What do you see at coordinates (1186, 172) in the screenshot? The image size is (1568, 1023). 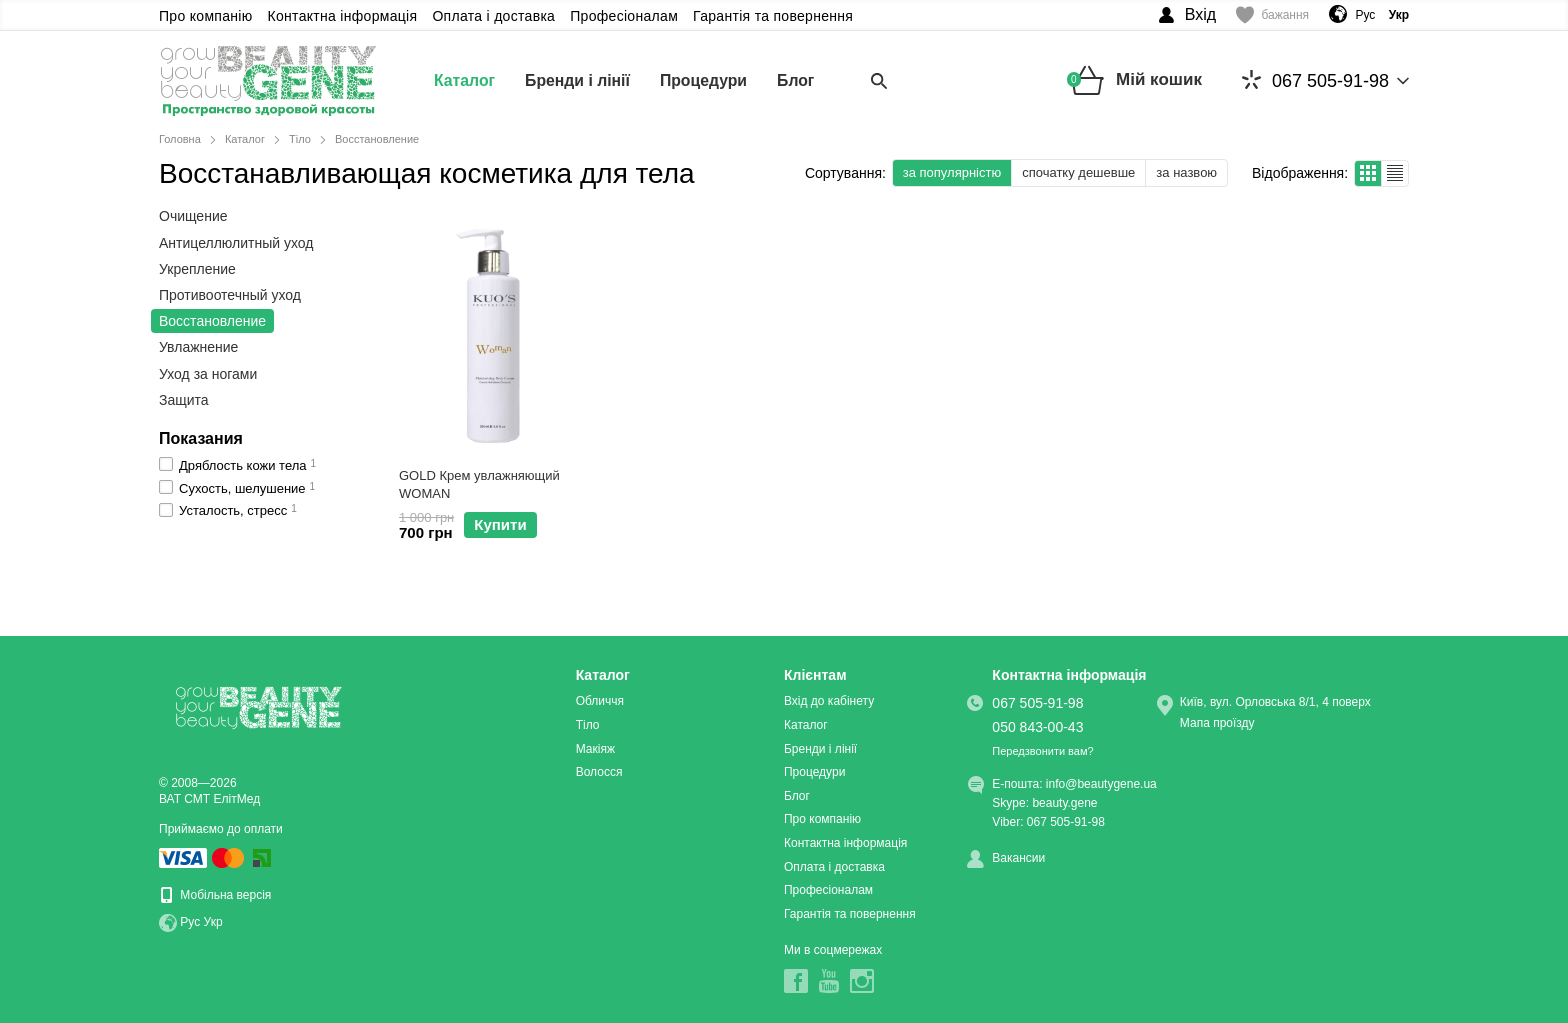 I see `за назвою` at bounding box center [1186, 172].